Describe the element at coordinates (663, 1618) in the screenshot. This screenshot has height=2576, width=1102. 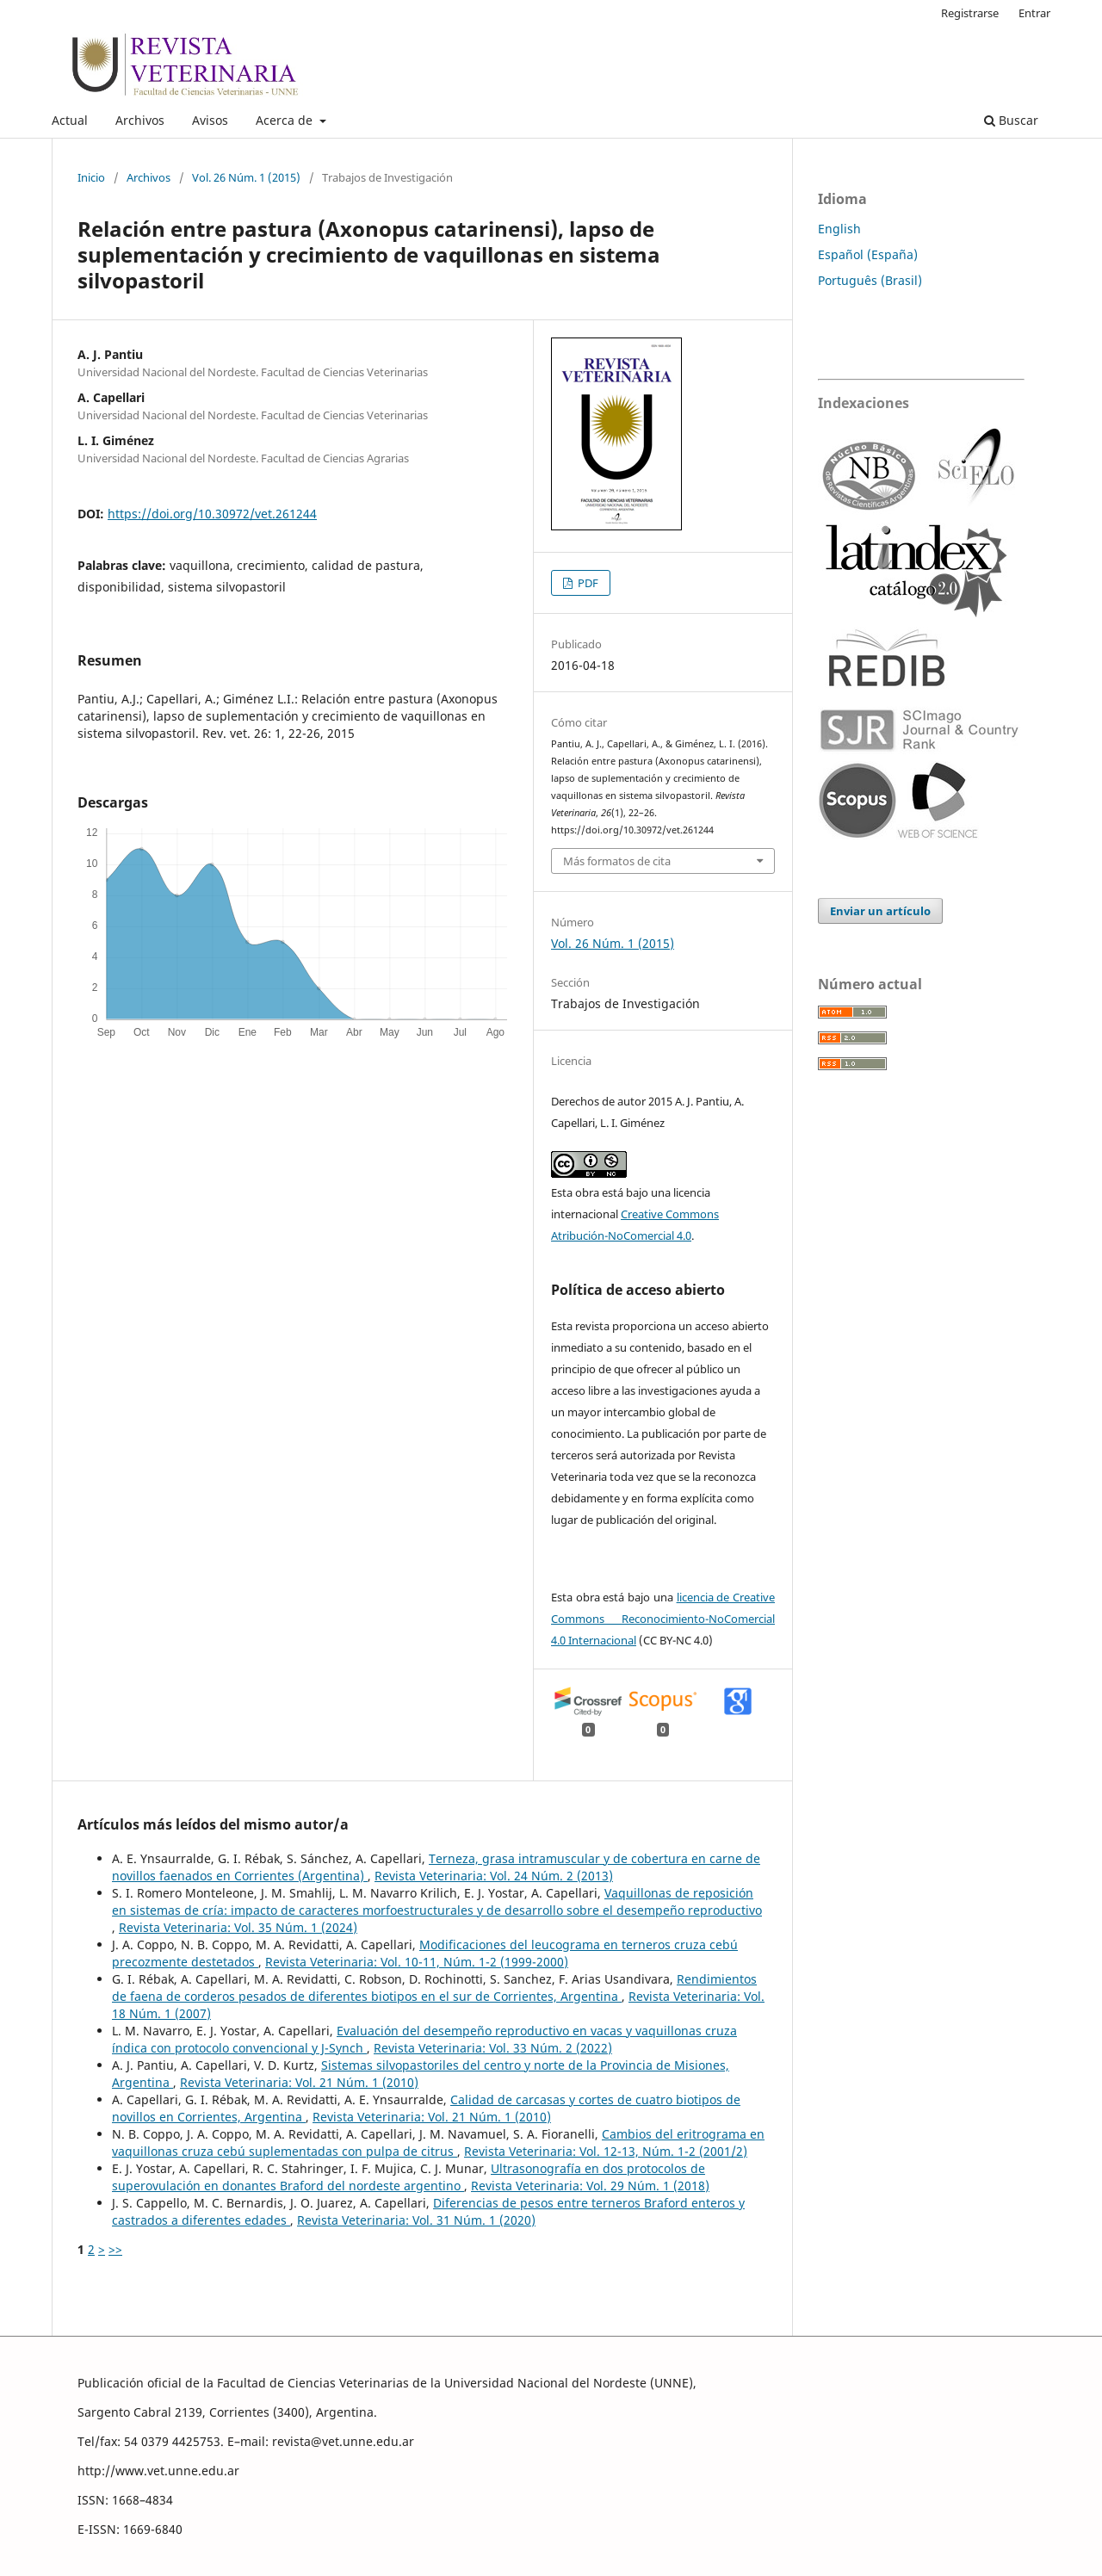
I see `licencia de Creative Commons Reconocimiento-NoComercial 4.0 Internacional` at that location.